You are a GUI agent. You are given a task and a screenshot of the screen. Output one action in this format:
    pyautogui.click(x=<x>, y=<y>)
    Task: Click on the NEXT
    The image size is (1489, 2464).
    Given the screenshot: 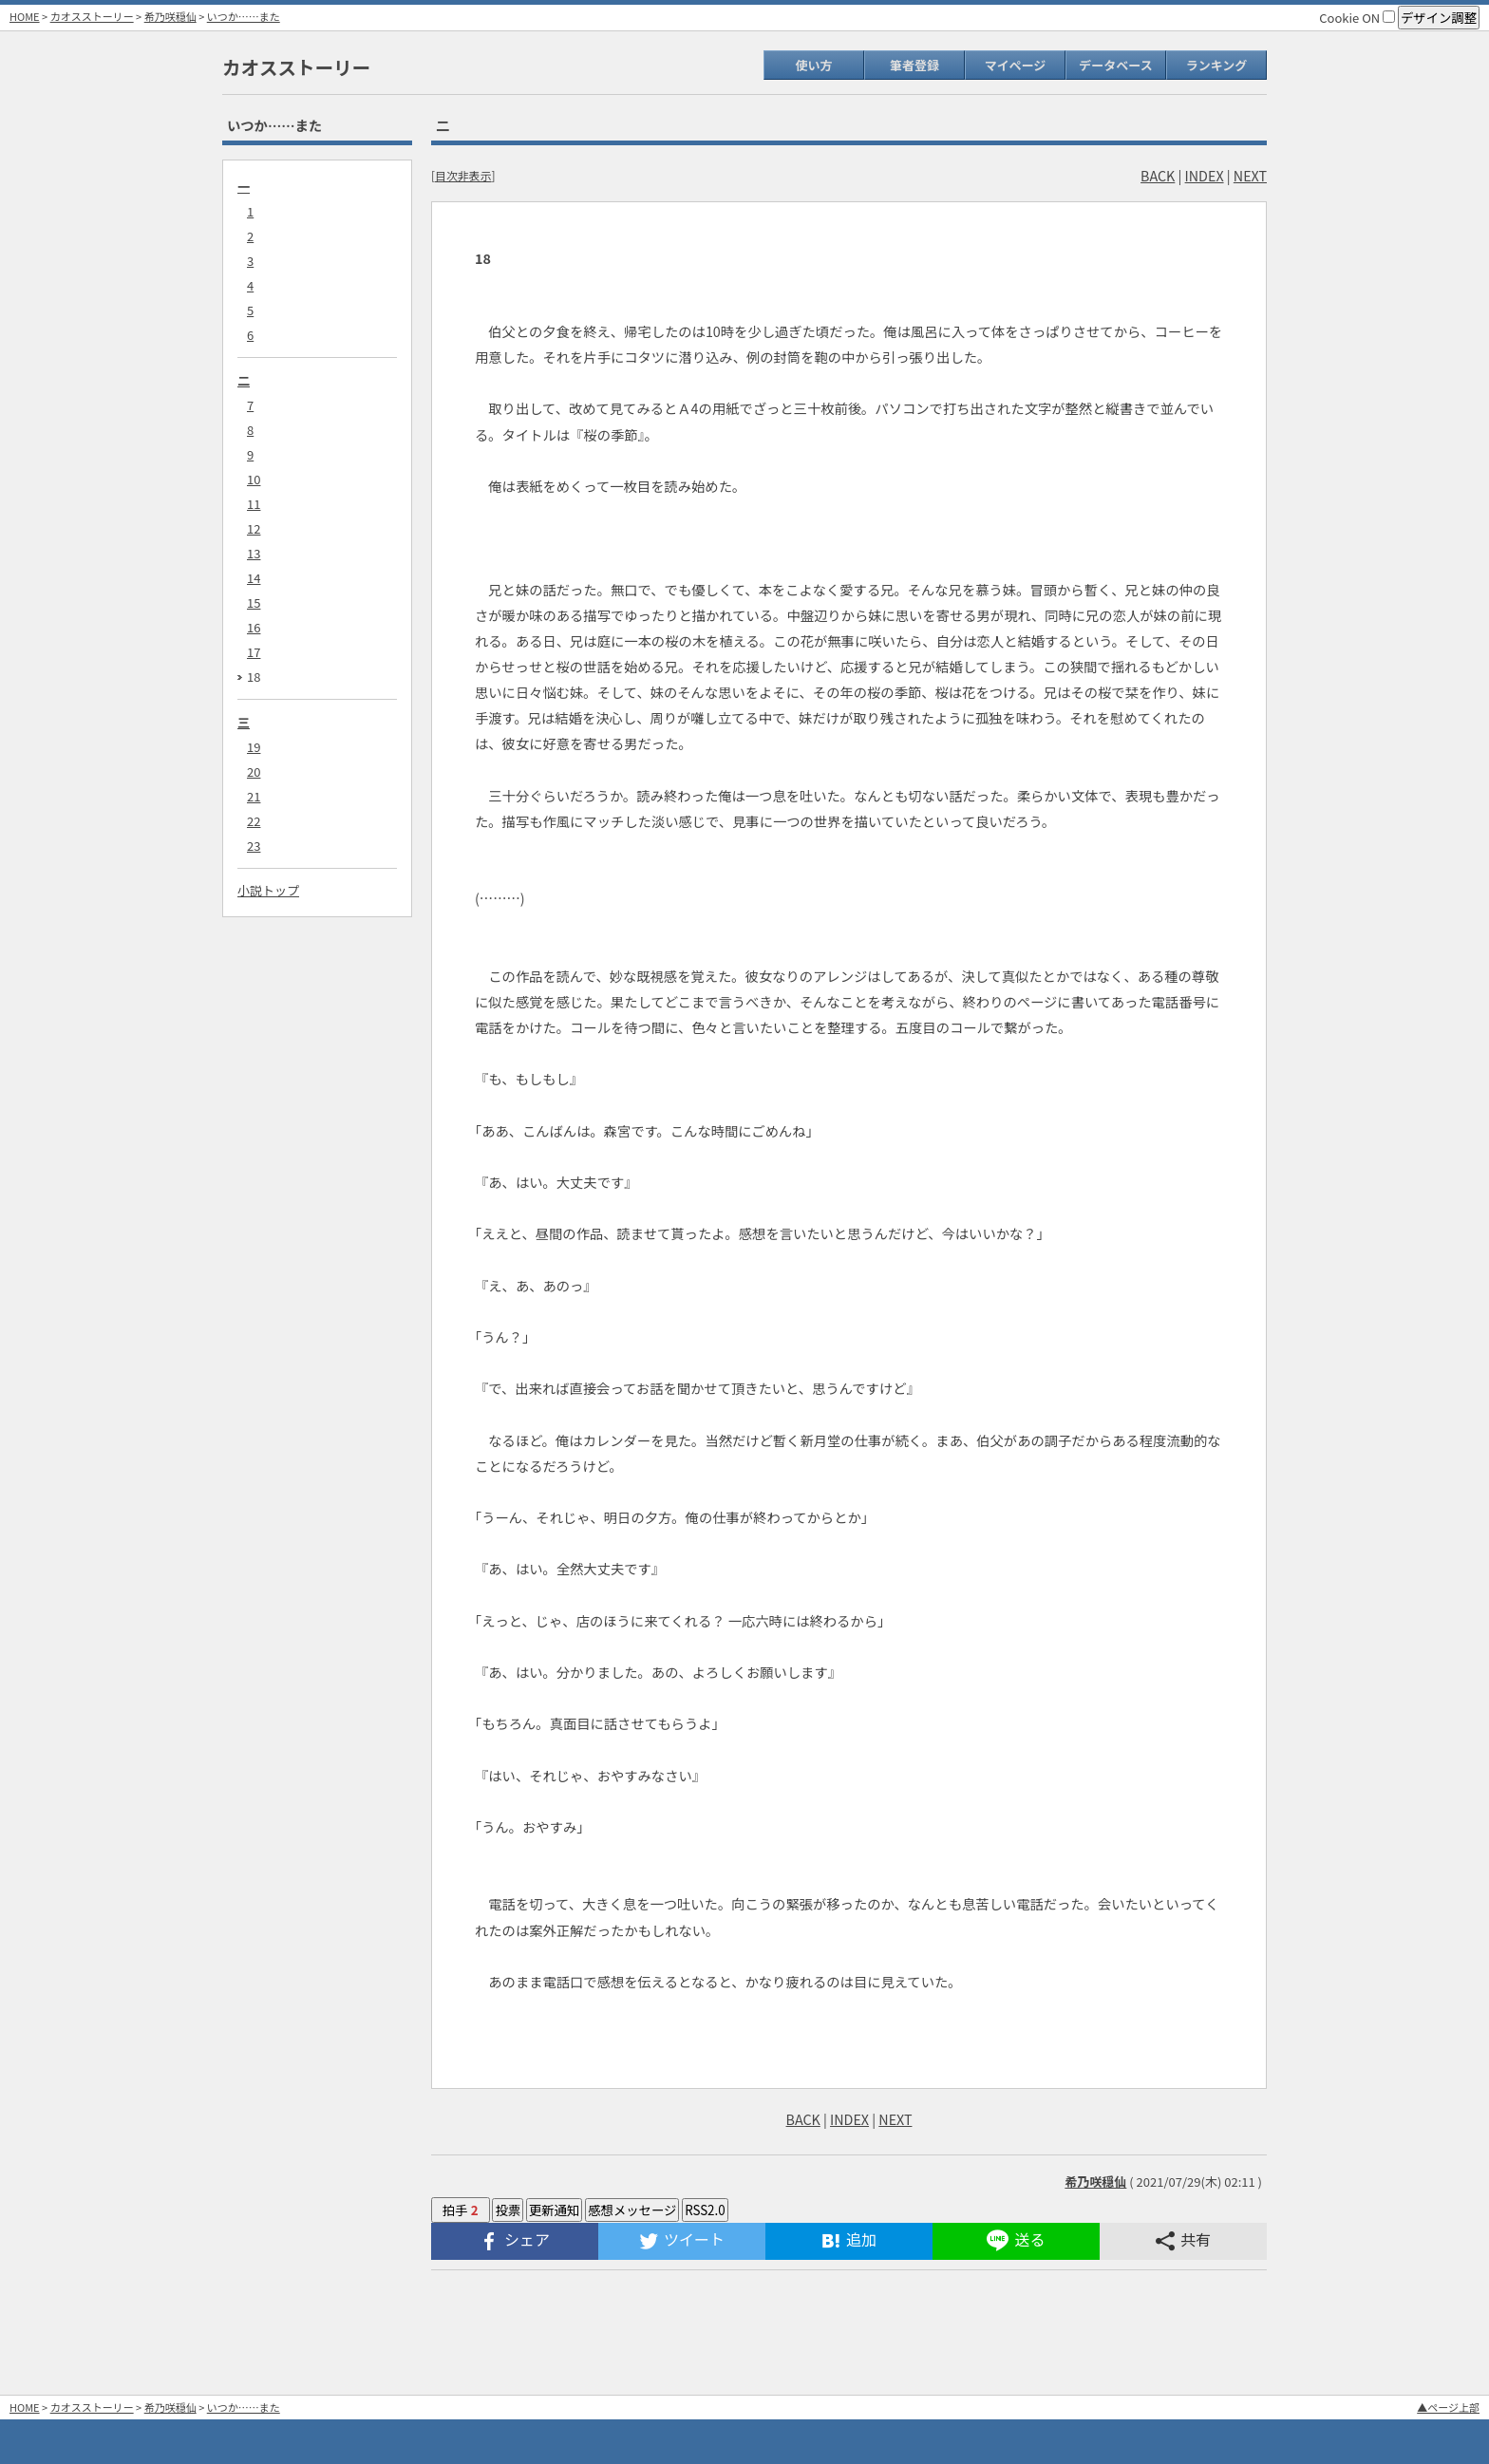 What is the action you would take?
    pyautogui.click(x=1250, y=175)
    